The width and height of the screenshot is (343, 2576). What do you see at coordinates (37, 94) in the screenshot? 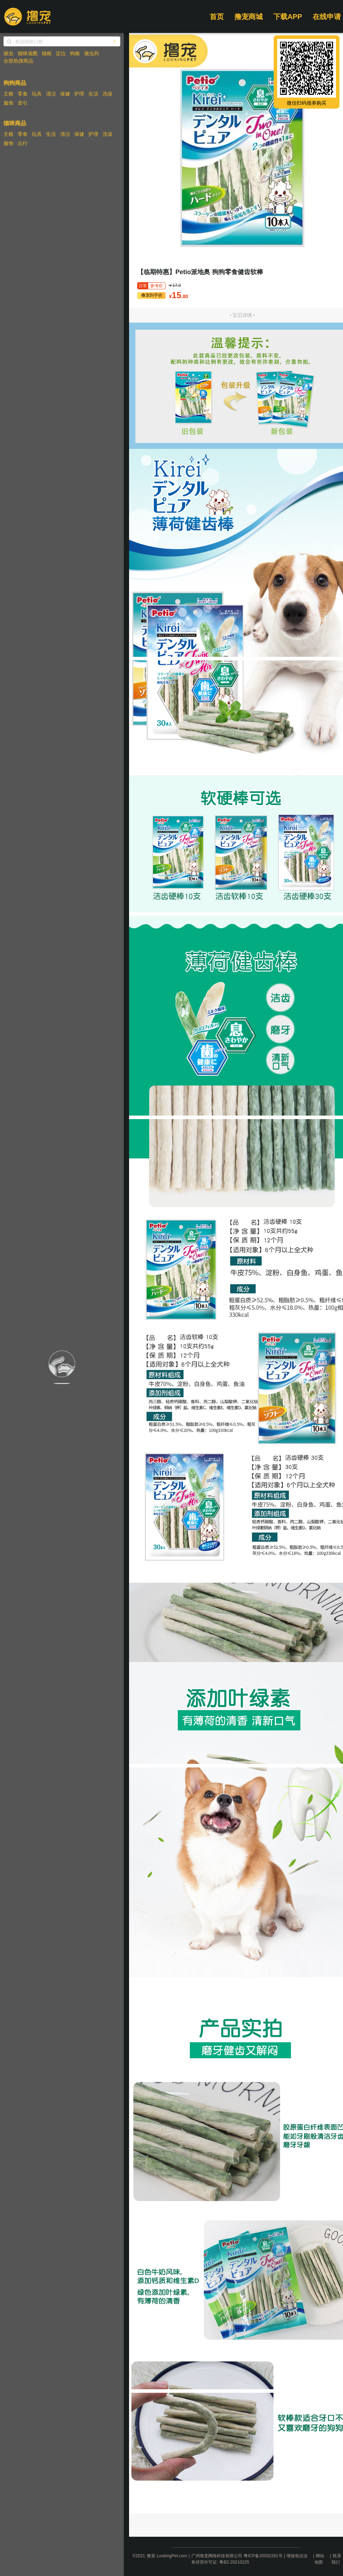
I see `玩具` at bounding box center [37, 94].